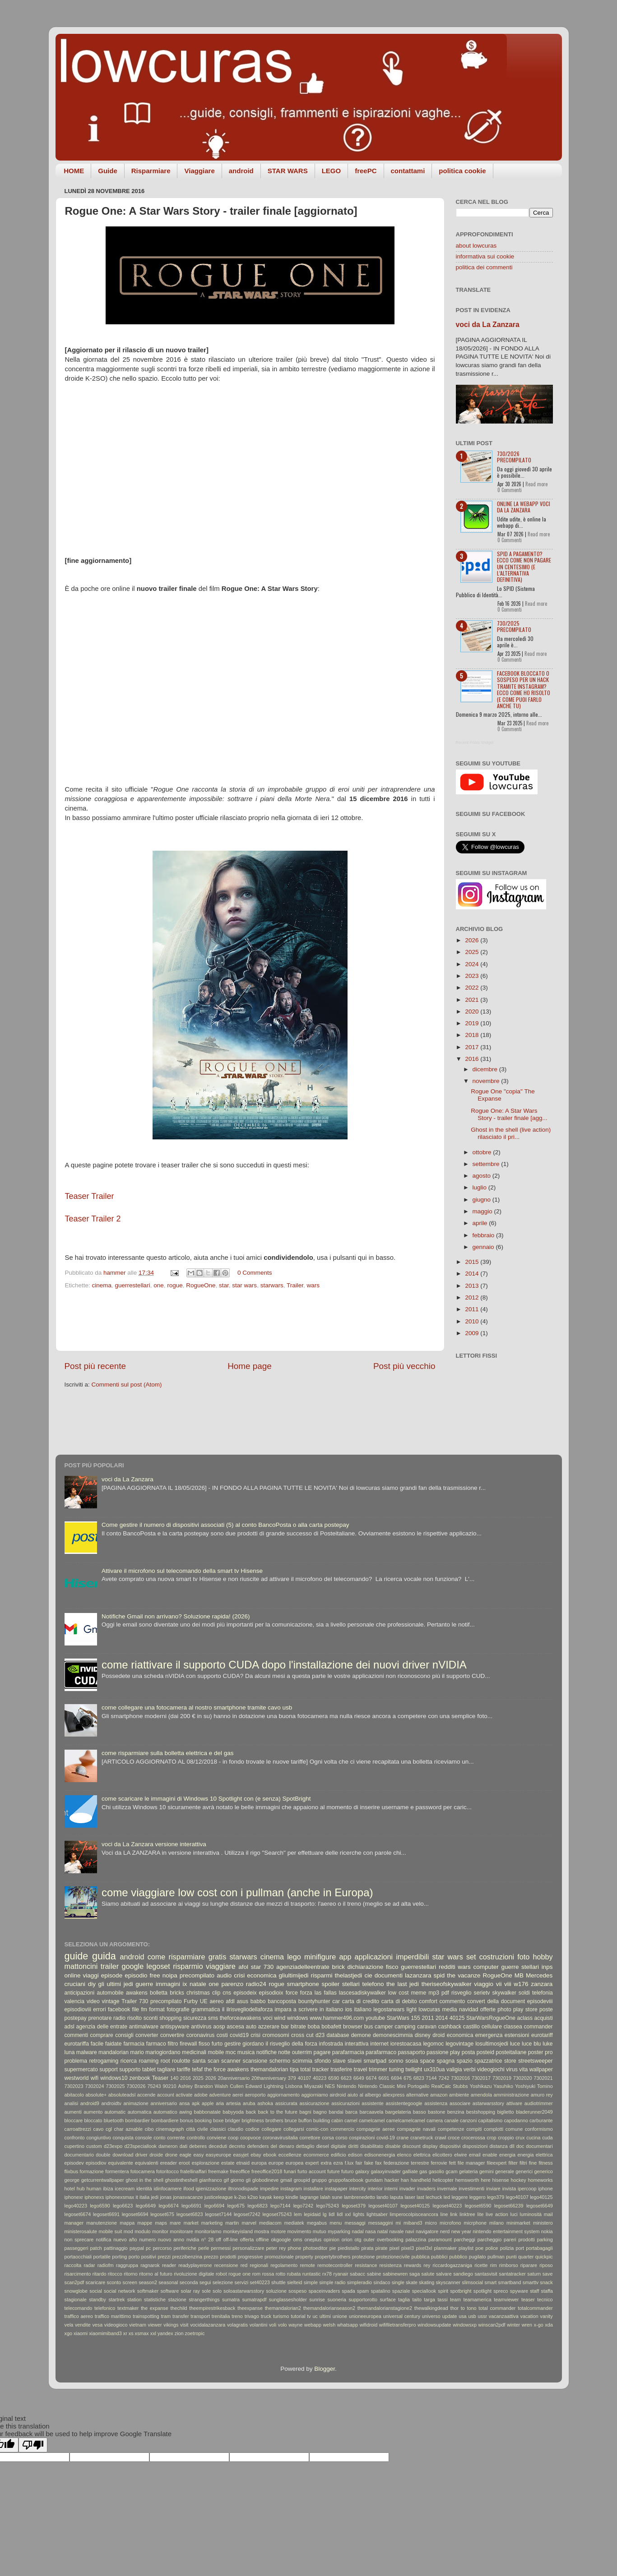  I want to click on sconto, so click(114, 2282).